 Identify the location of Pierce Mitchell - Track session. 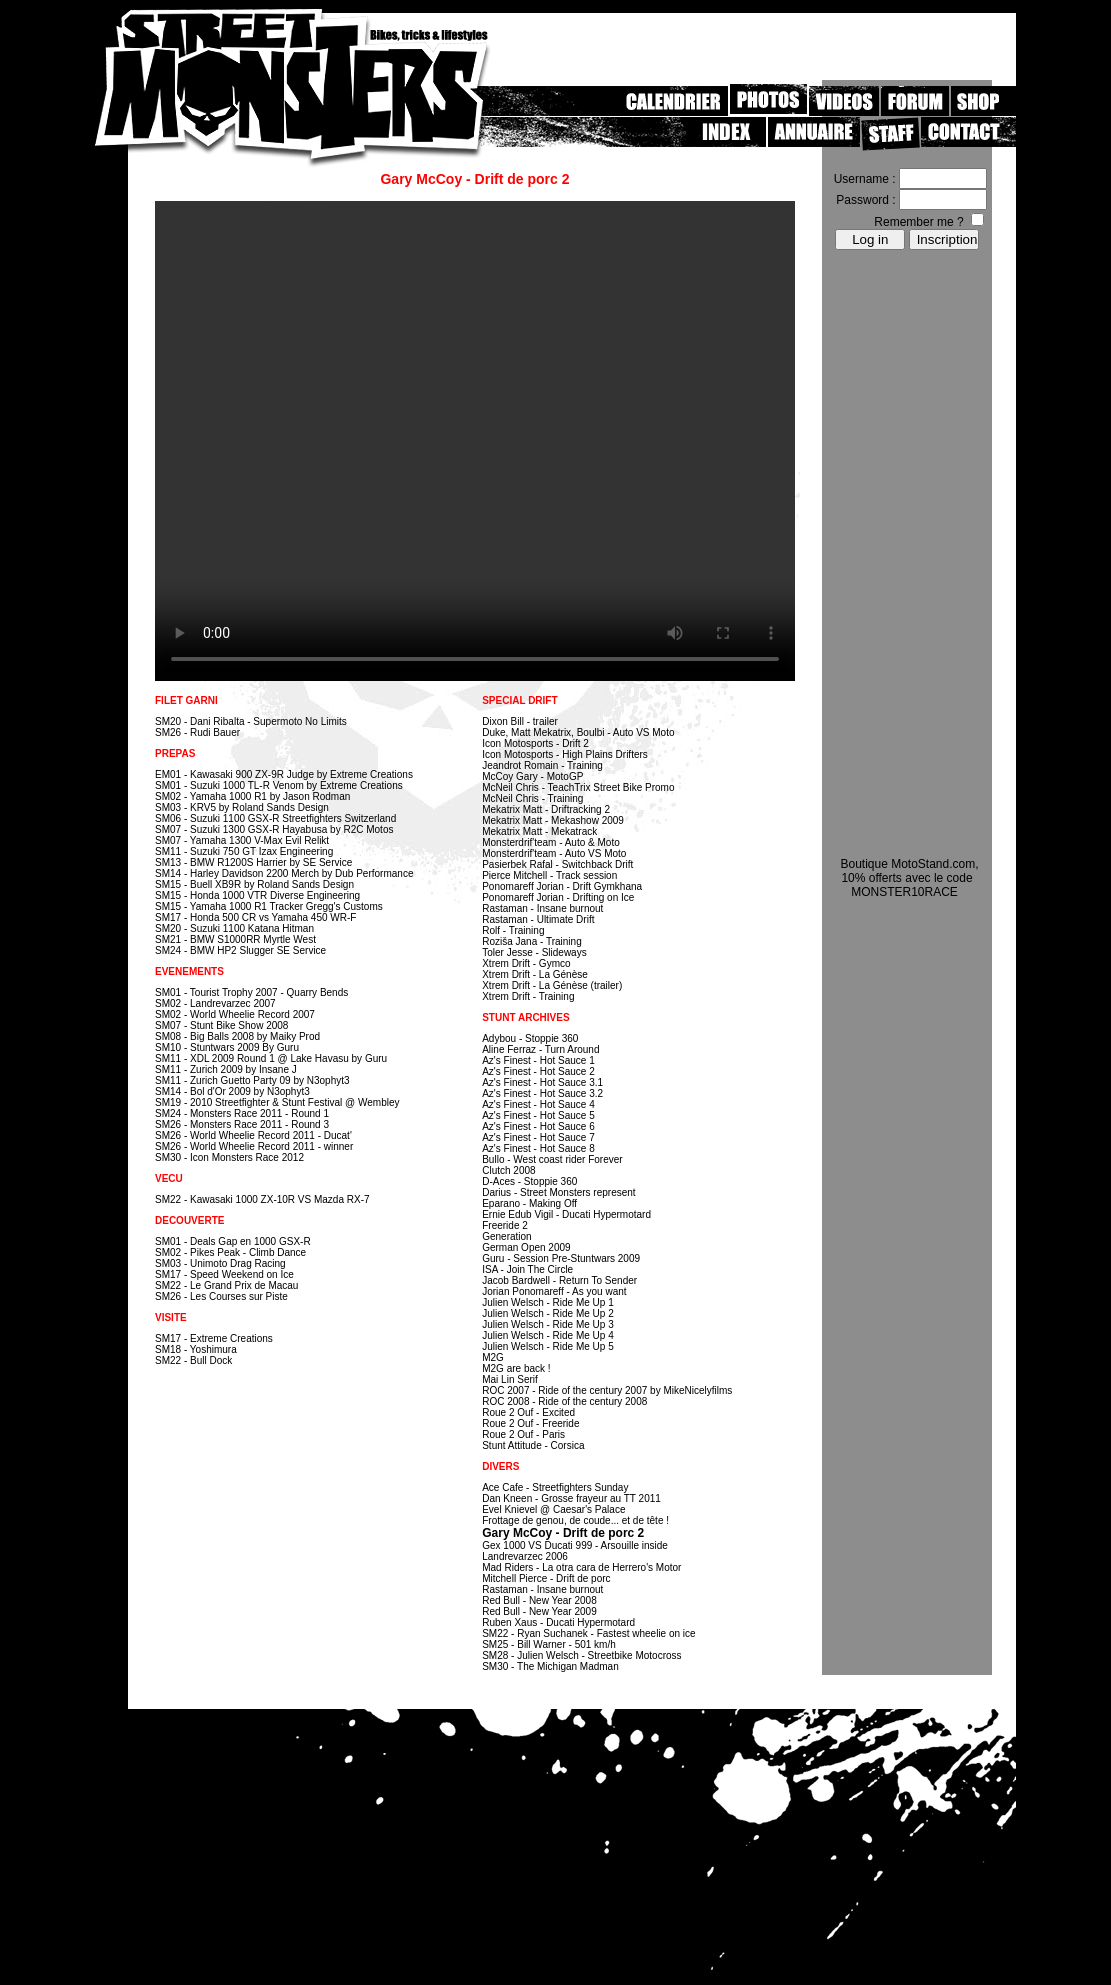
(549, 875).